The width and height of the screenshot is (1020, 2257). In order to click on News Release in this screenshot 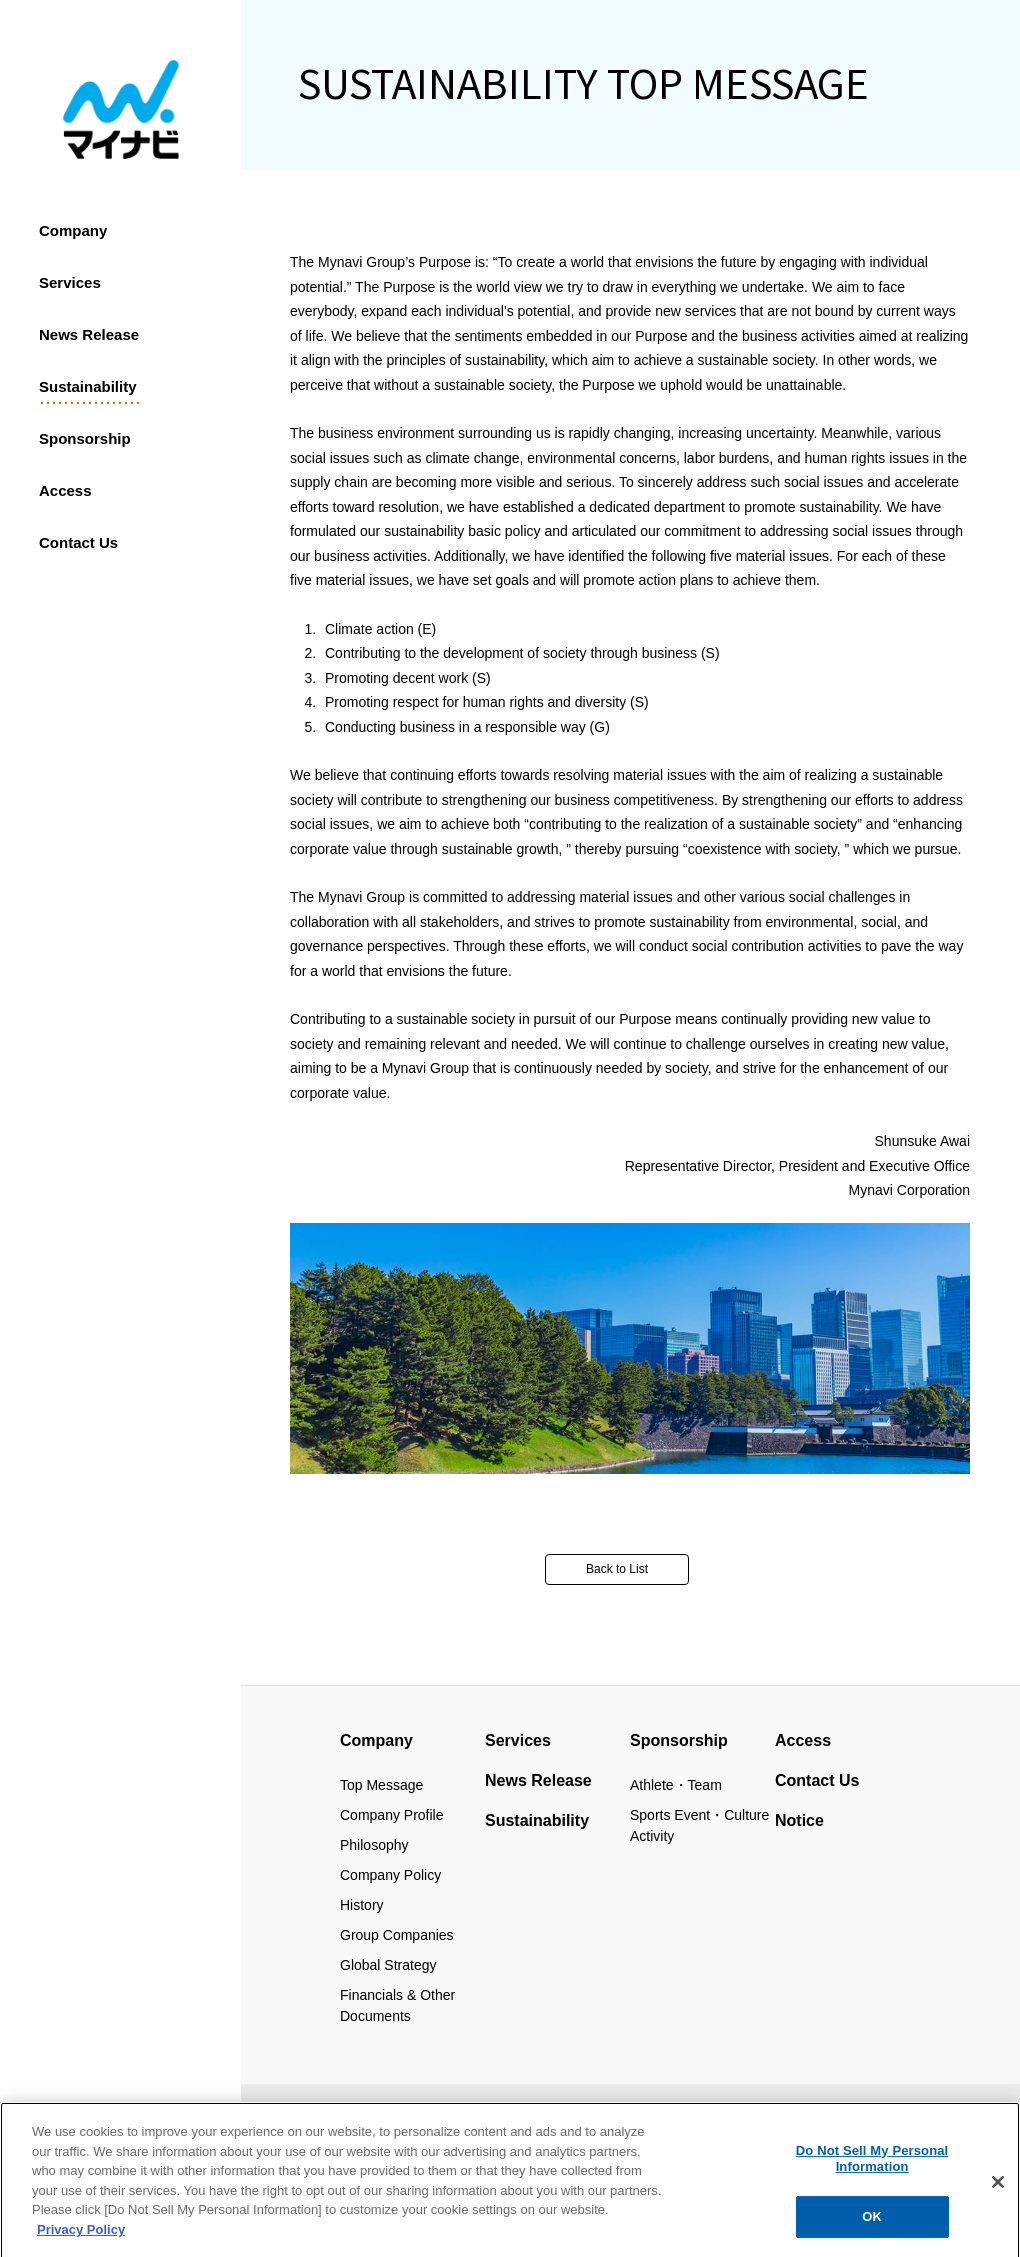, I will do `click(89, 334)`.